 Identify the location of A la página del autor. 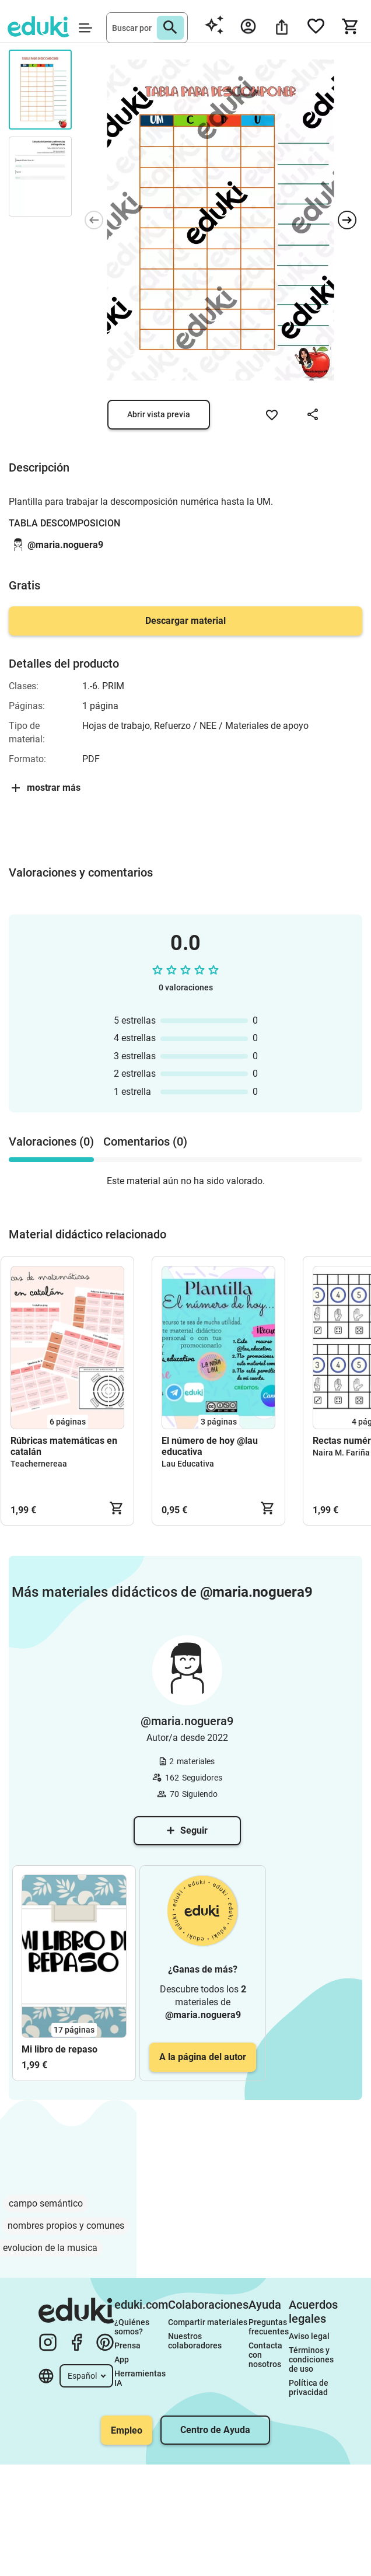
(202, 2056).